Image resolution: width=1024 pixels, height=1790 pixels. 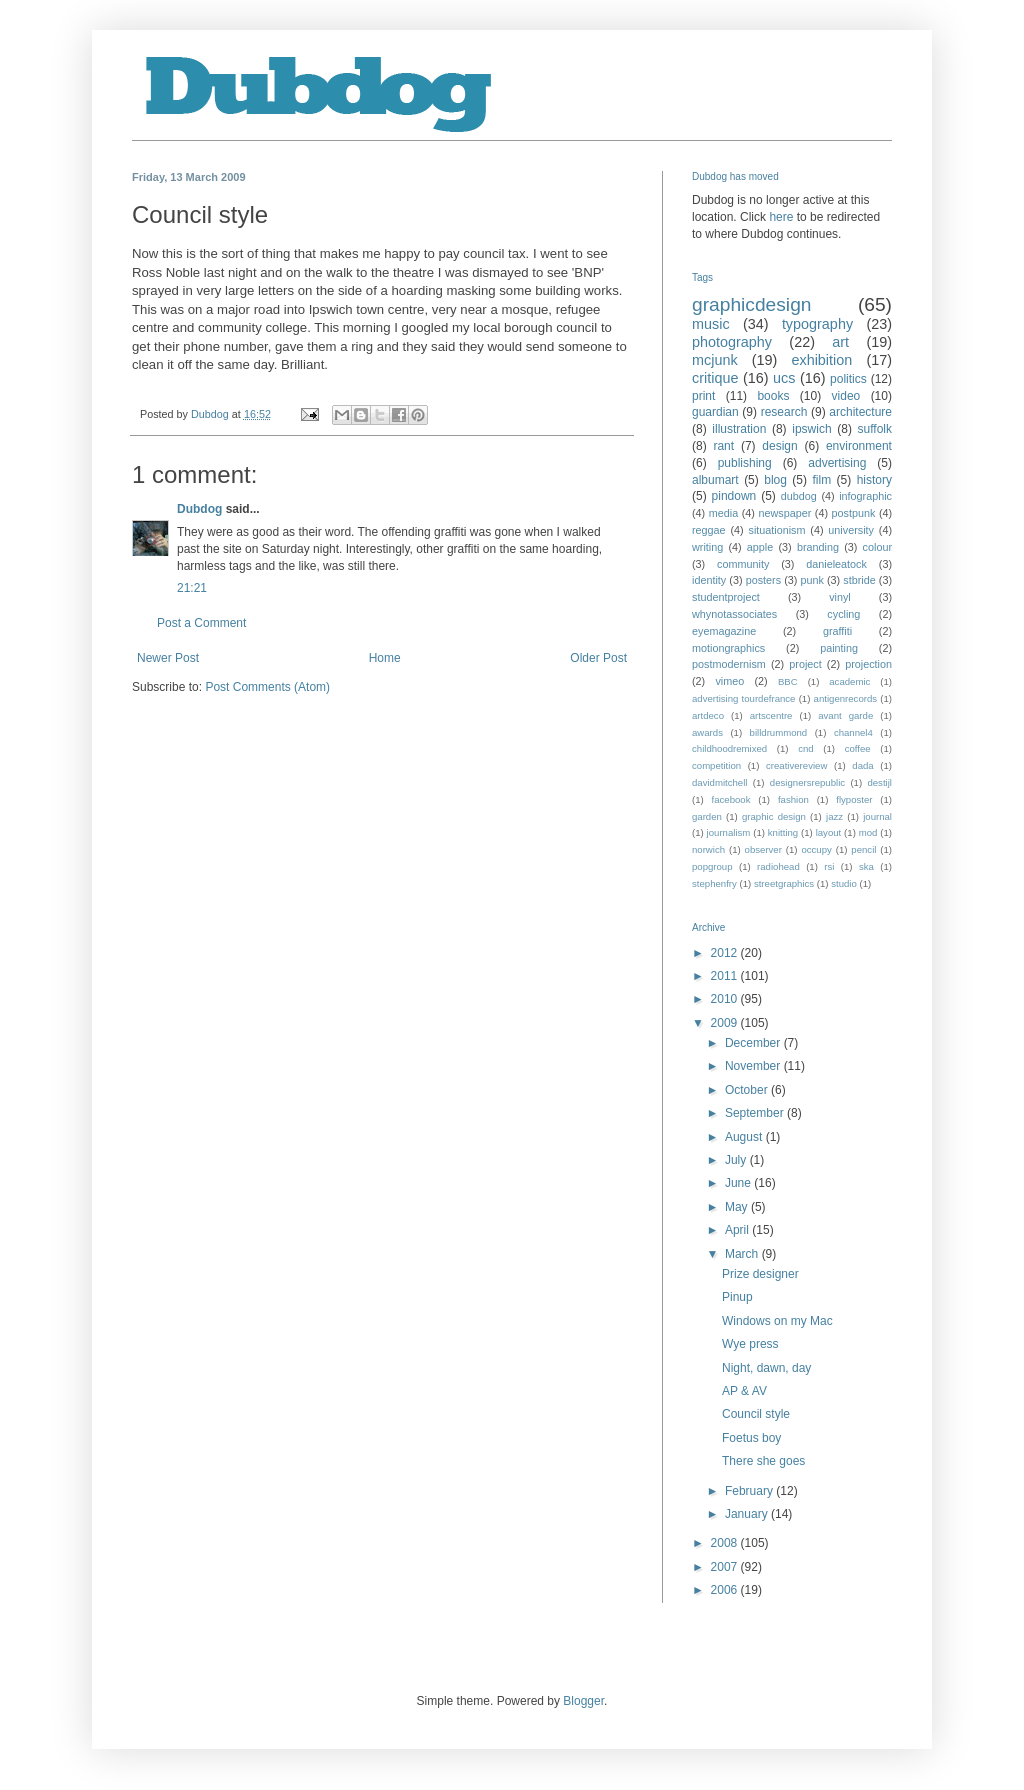 I want to click on pindown, so click(x=734, y=496).